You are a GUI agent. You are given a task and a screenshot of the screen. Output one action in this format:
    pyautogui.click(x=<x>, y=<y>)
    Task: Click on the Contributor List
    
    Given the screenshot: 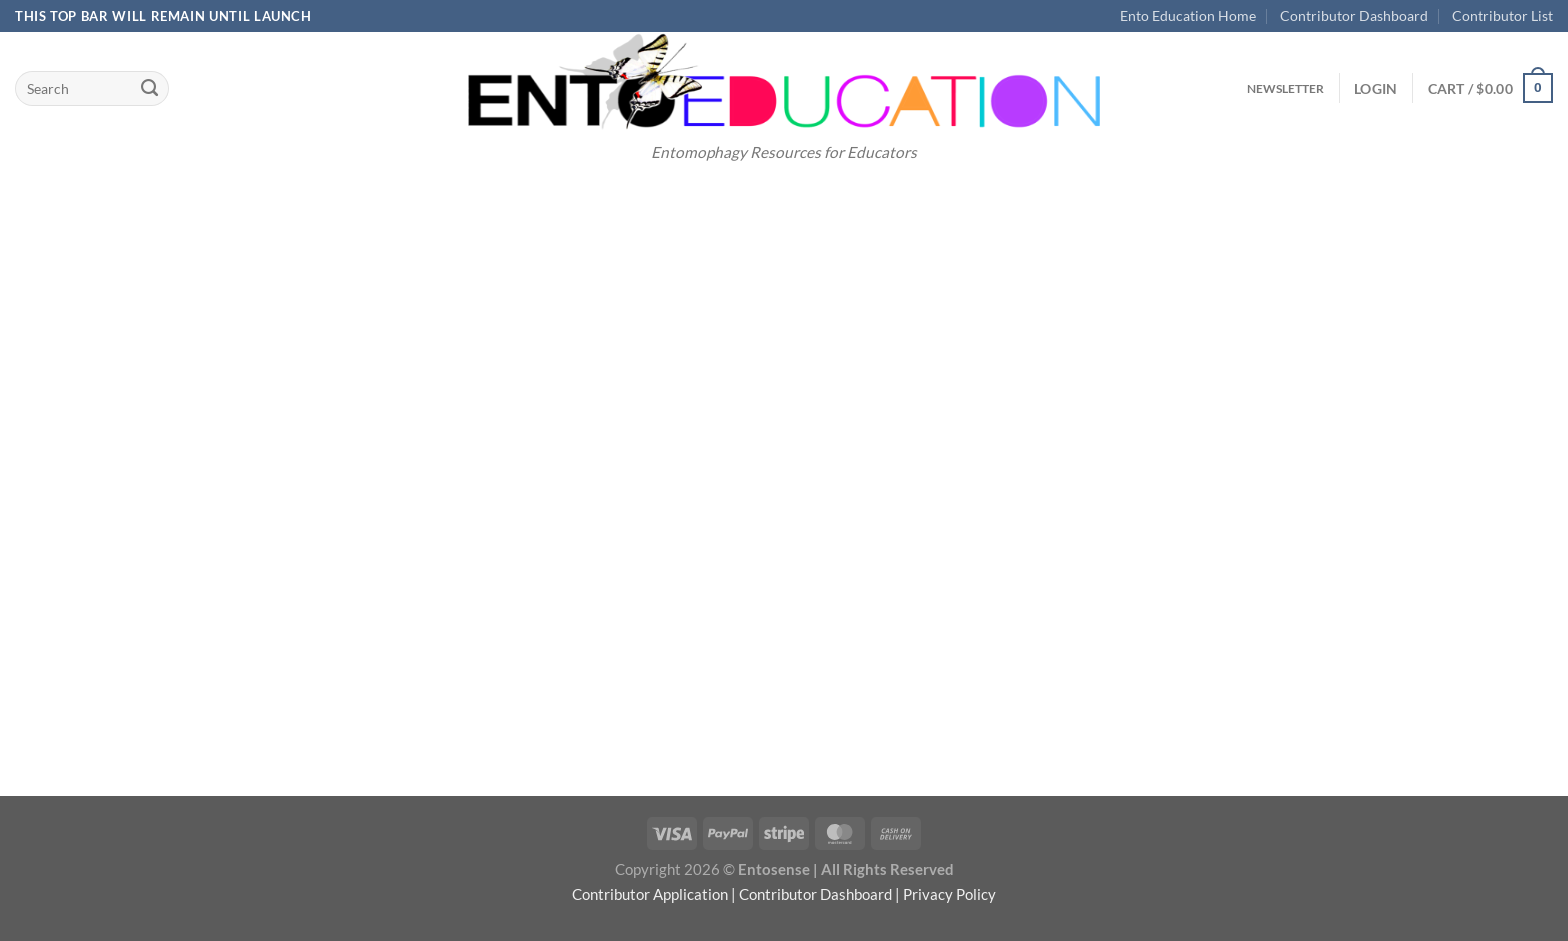 What is the action you would take?
    pyautogui.click(x=1502, y=15)
    